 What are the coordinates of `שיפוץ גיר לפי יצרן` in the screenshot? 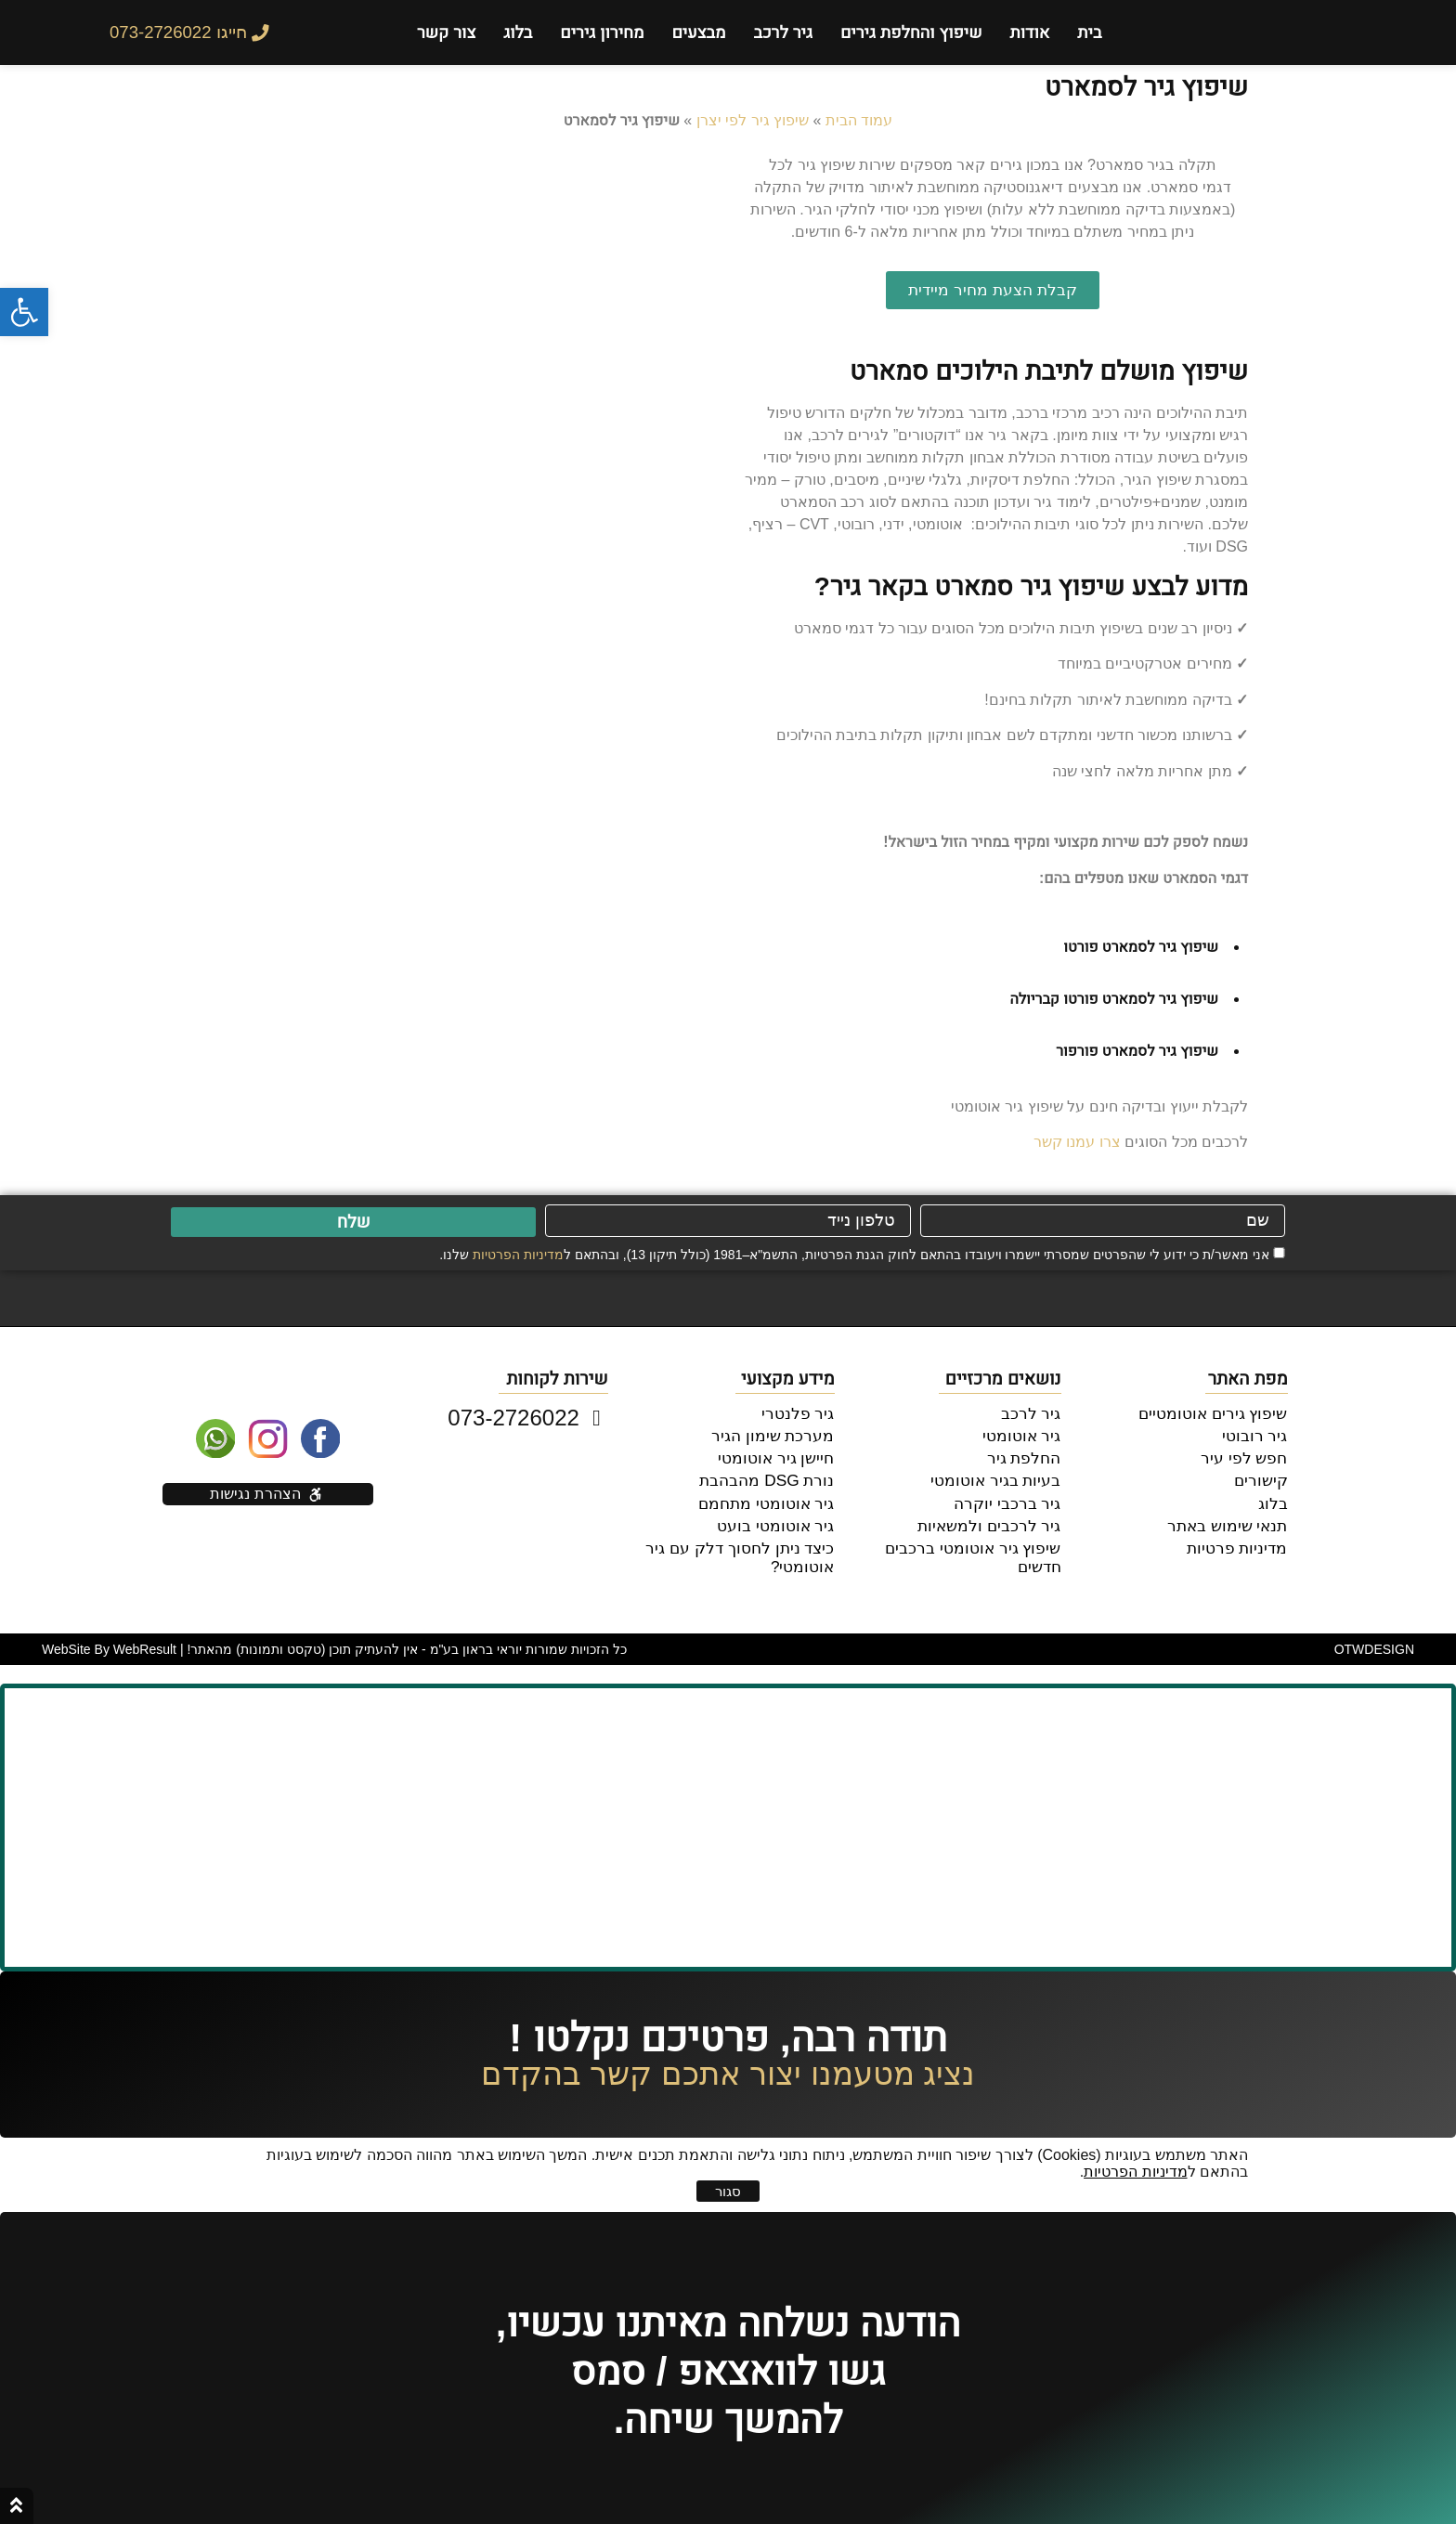 It's located at (752, 120).